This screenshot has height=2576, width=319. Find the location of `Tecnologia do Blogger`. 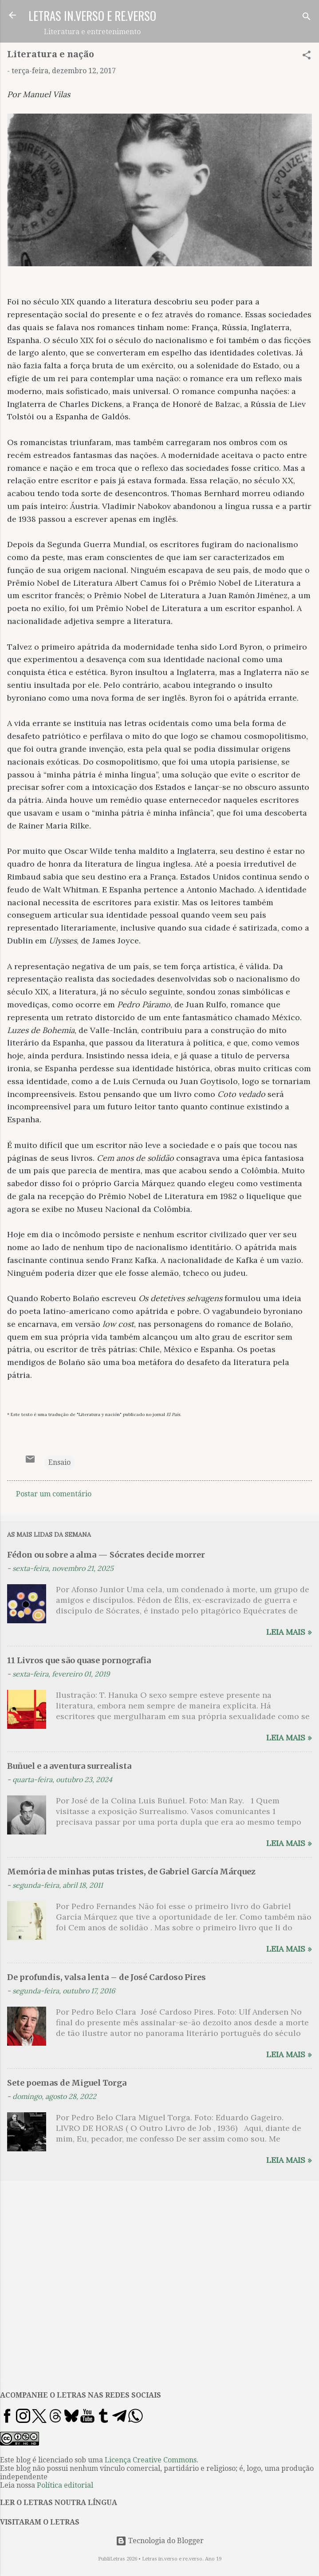

Tecnologia do Blogger is located at coordinates (160, 2541).